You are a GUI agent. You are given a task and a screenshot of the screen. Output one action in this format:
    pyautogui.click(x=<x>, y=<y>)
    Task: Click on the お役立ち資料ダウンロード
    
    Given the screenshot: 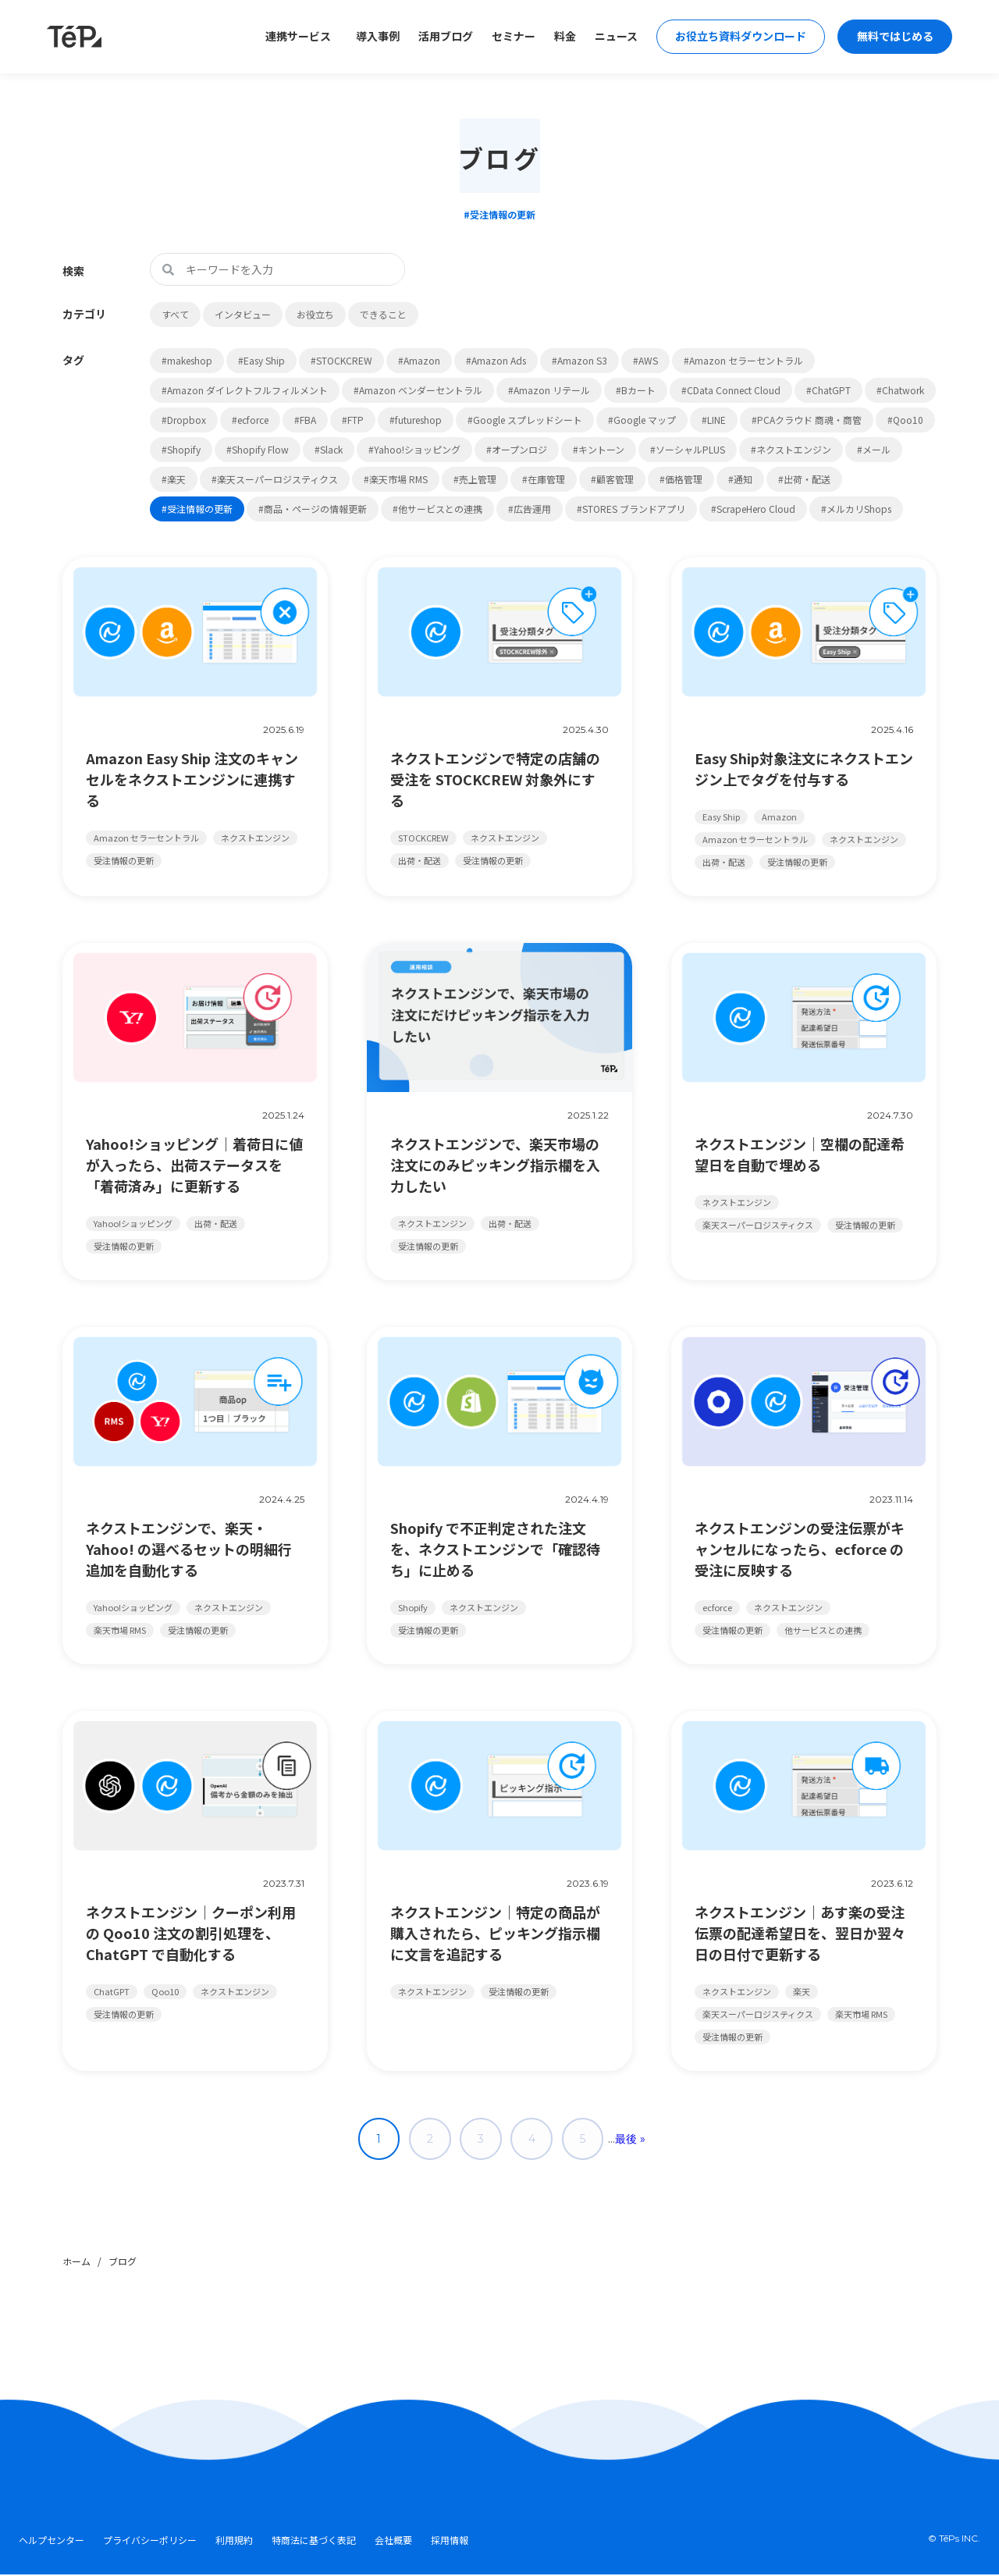 What is the action you would take?
    pyautogui.click(x=736, y=37)
    